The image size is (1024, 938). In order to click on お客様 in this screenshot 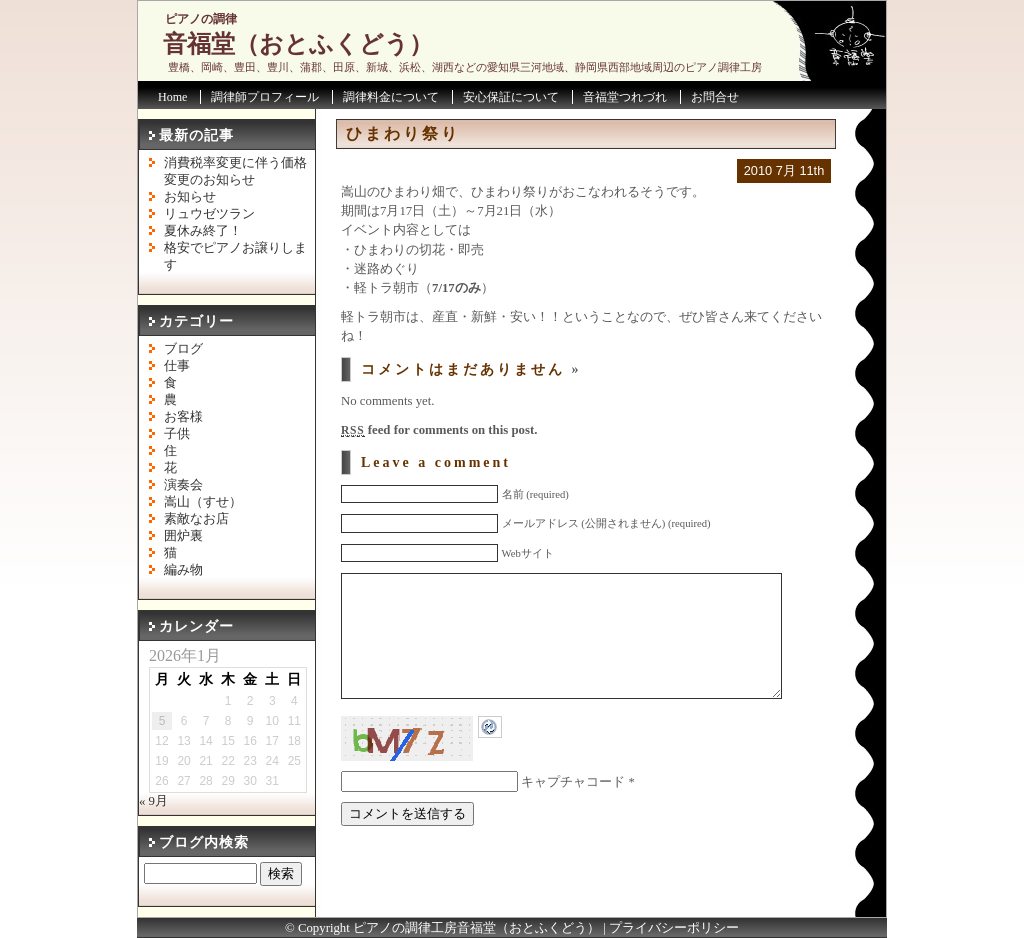, I will do `click(183, 417)`.